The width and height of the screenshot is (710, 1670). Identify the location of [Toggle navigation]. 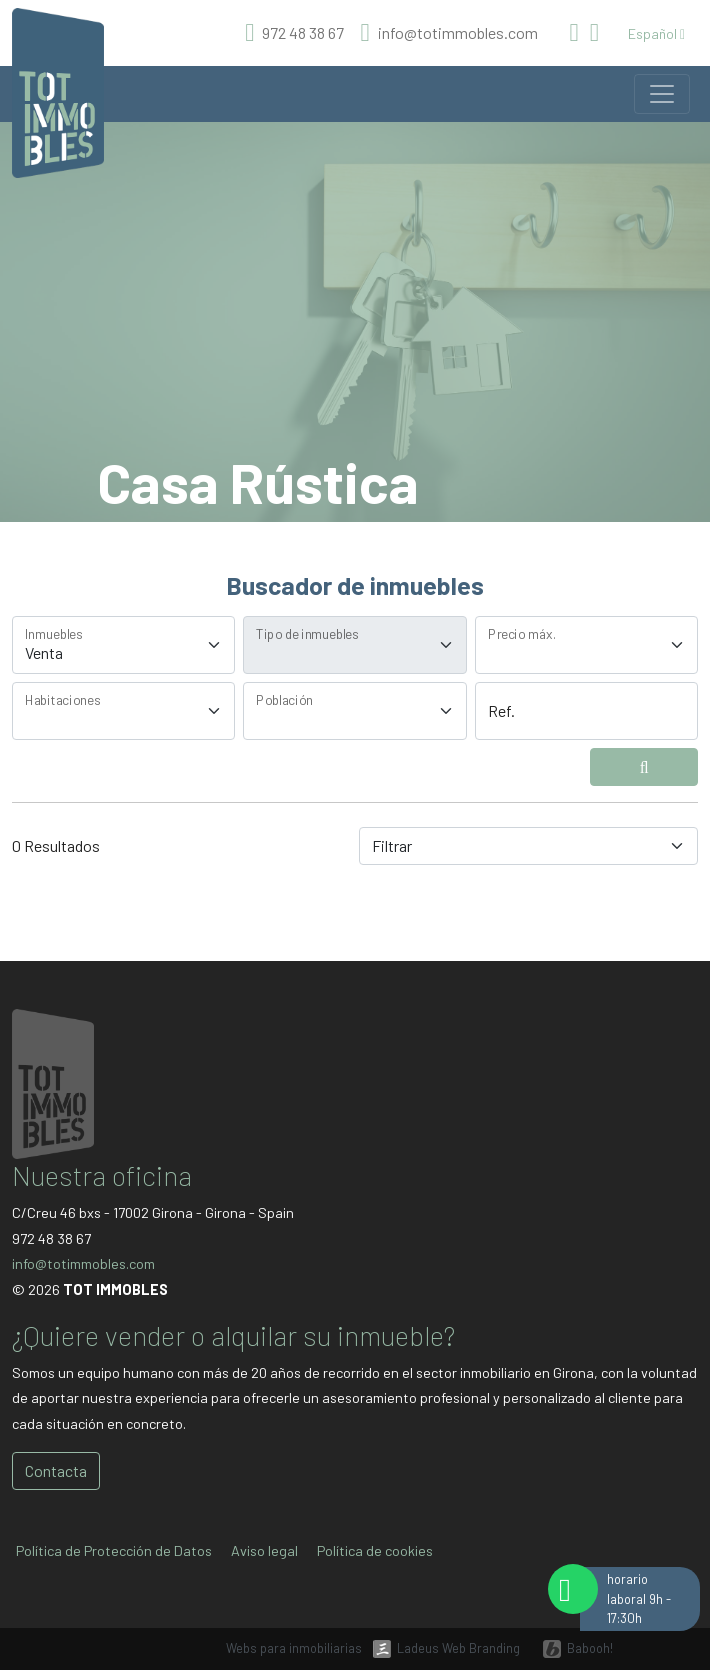
(662, 94).